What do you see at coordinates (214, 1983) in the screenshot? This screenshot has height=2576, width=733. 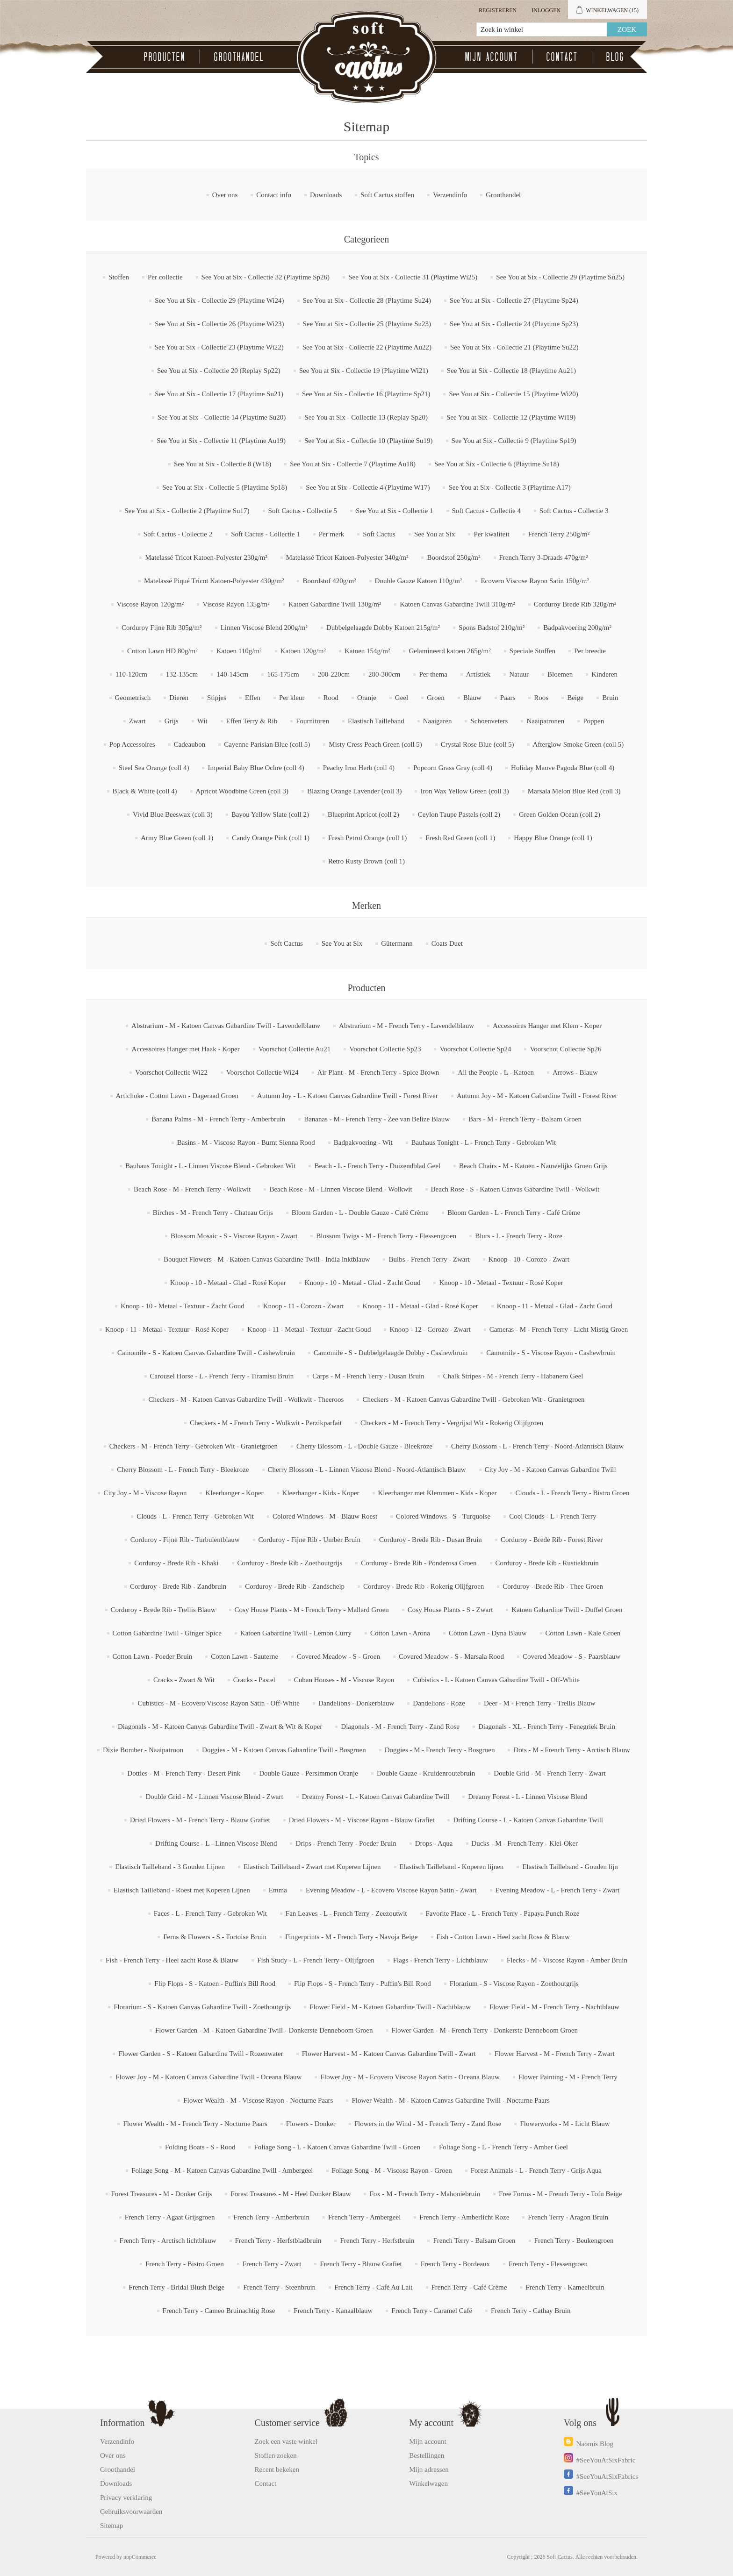 I see `Flip Flops - S - Katoen - Puffin's Bill Rood` at bounding box center [214, 1983].